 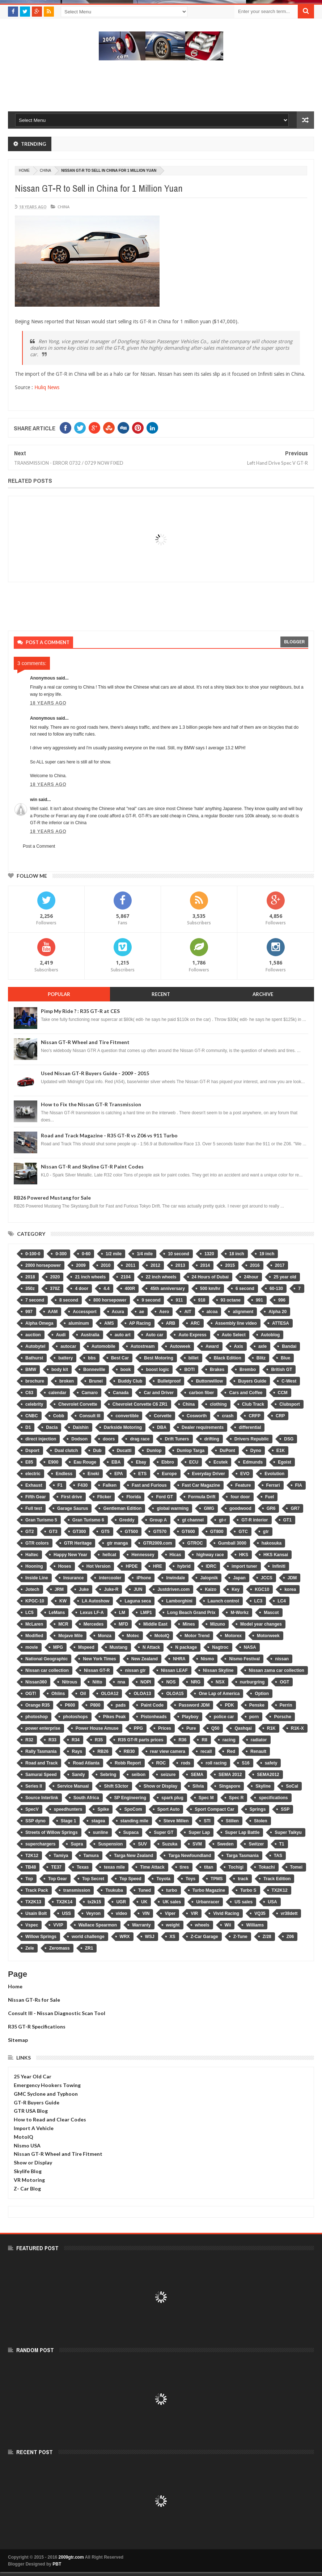 I want to click on 24hour, so click(x=251, y=1277).